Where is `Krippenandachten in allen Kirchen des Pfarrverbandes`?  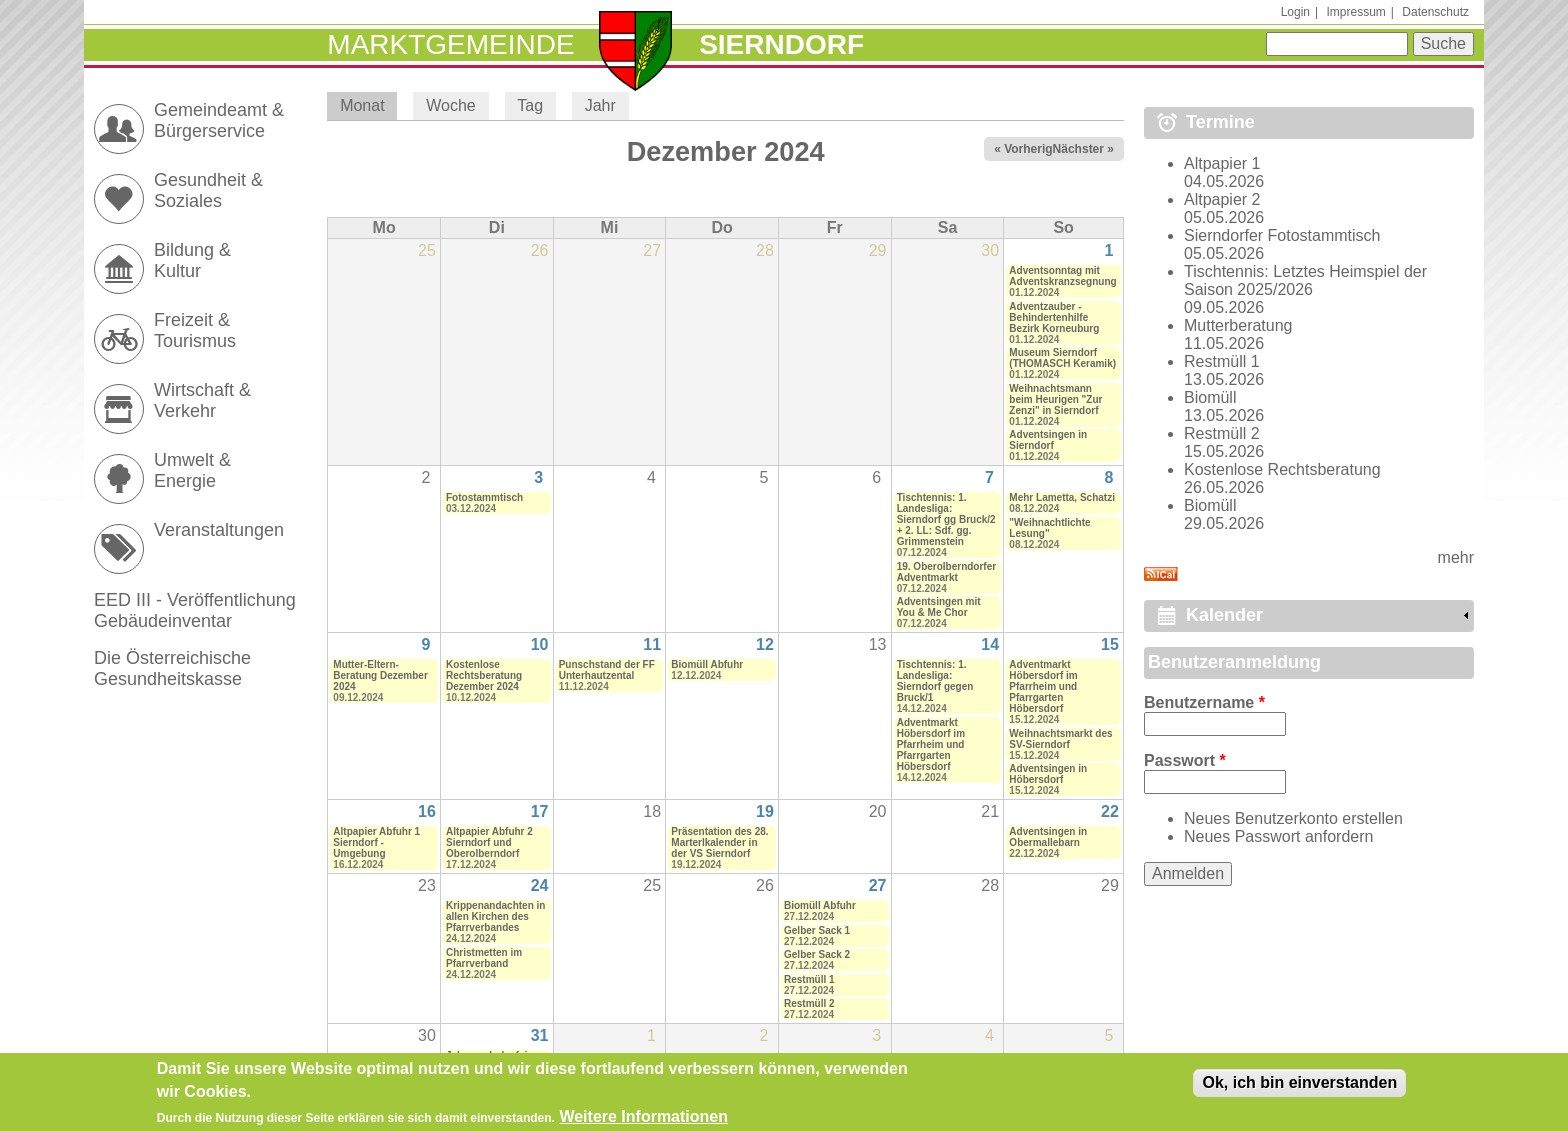 Krippenandachten in allen Kirchen des Pfarrverbandes is located at coordinates (495, 916).